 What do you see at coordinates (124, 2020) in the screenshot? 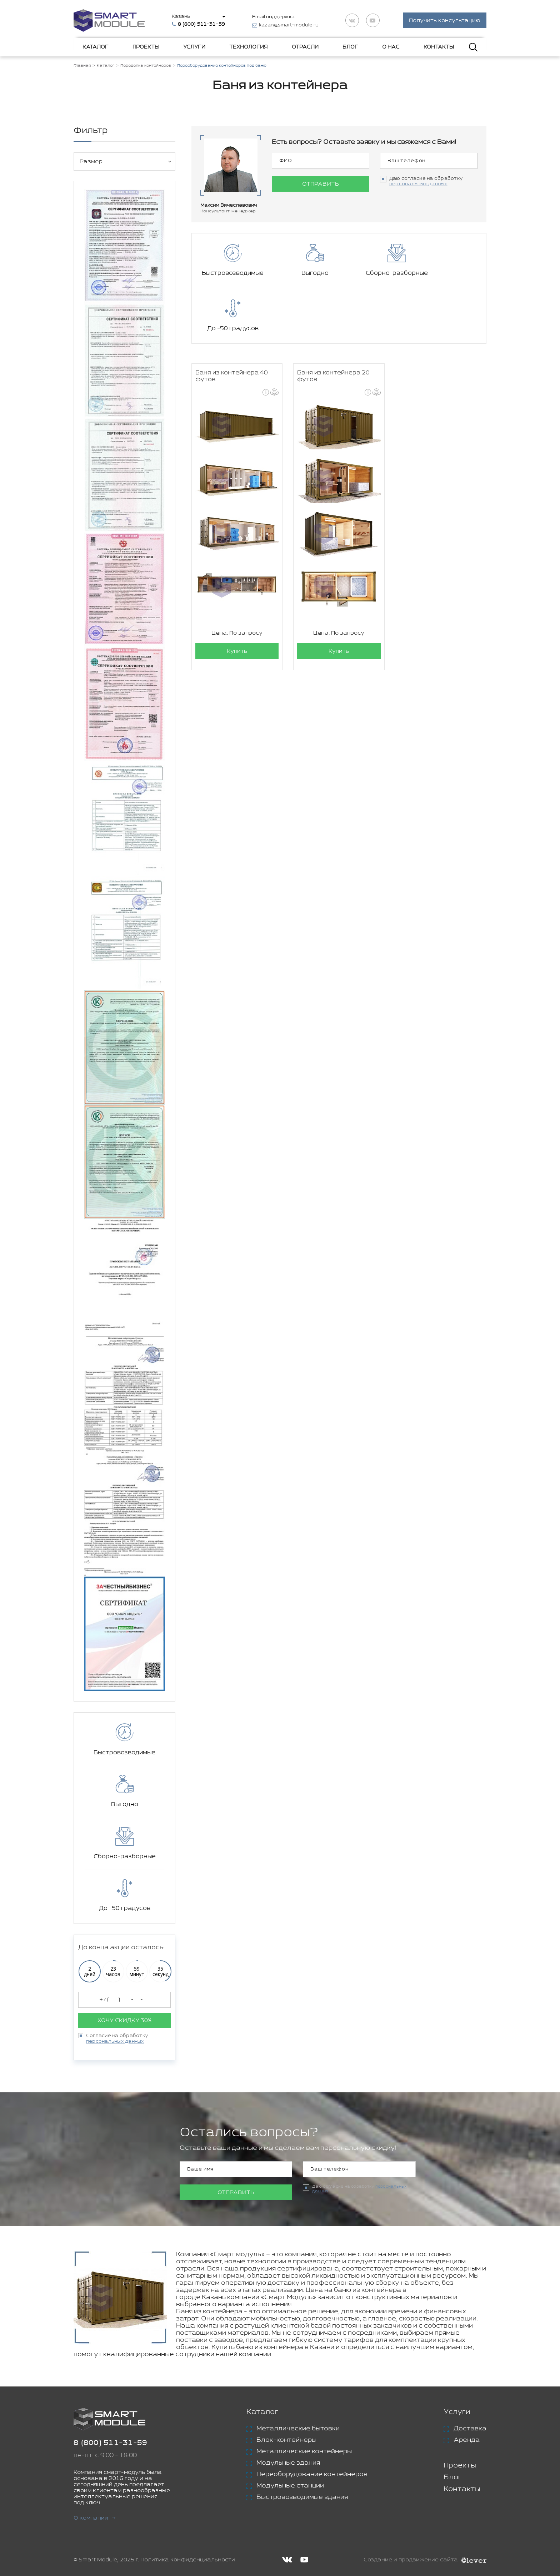
I see `Хочу скидку 30%` at bounding box center [124, 2020].